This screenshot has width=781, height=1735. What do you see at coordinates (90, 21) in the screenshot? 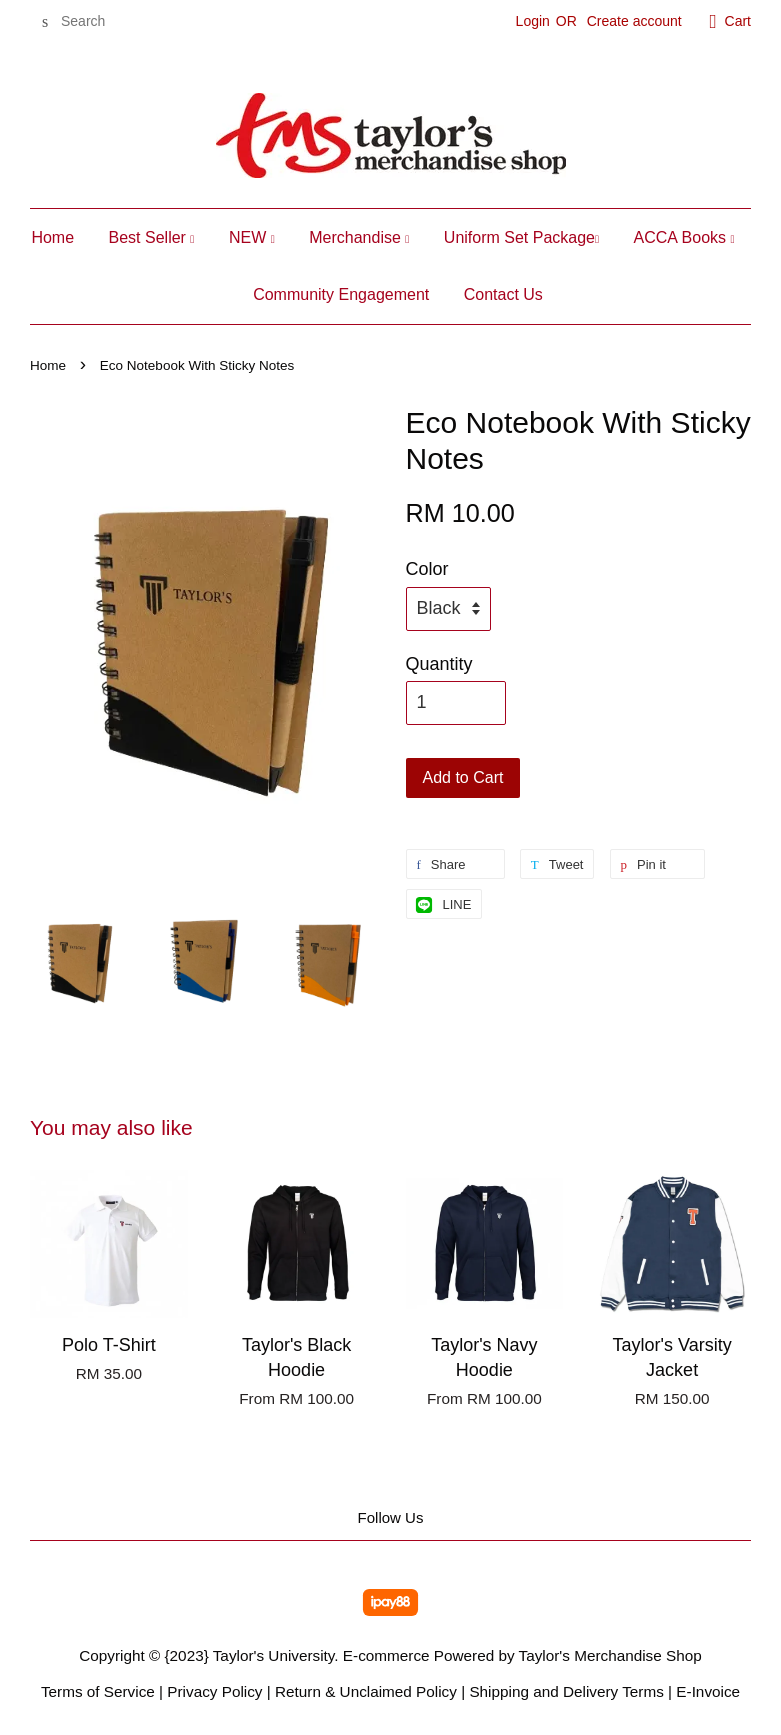
I see `[Search]` at bounding box center [90, 21].